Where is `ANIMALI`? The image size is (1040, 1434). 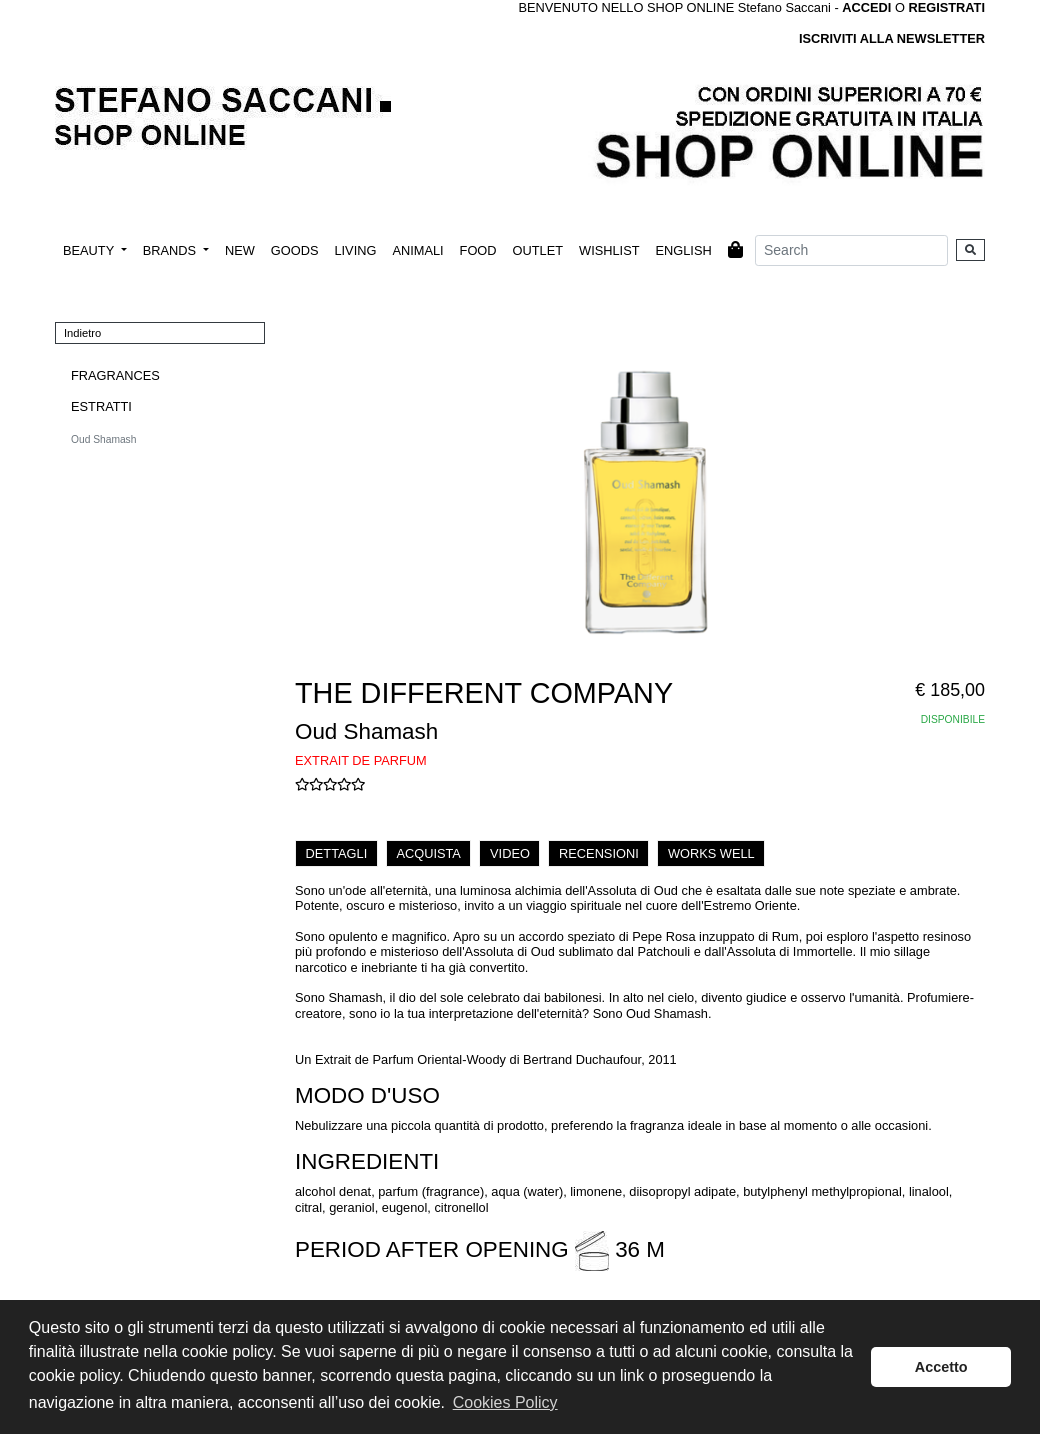 ANIMALI is located at coordinates (417, 250).